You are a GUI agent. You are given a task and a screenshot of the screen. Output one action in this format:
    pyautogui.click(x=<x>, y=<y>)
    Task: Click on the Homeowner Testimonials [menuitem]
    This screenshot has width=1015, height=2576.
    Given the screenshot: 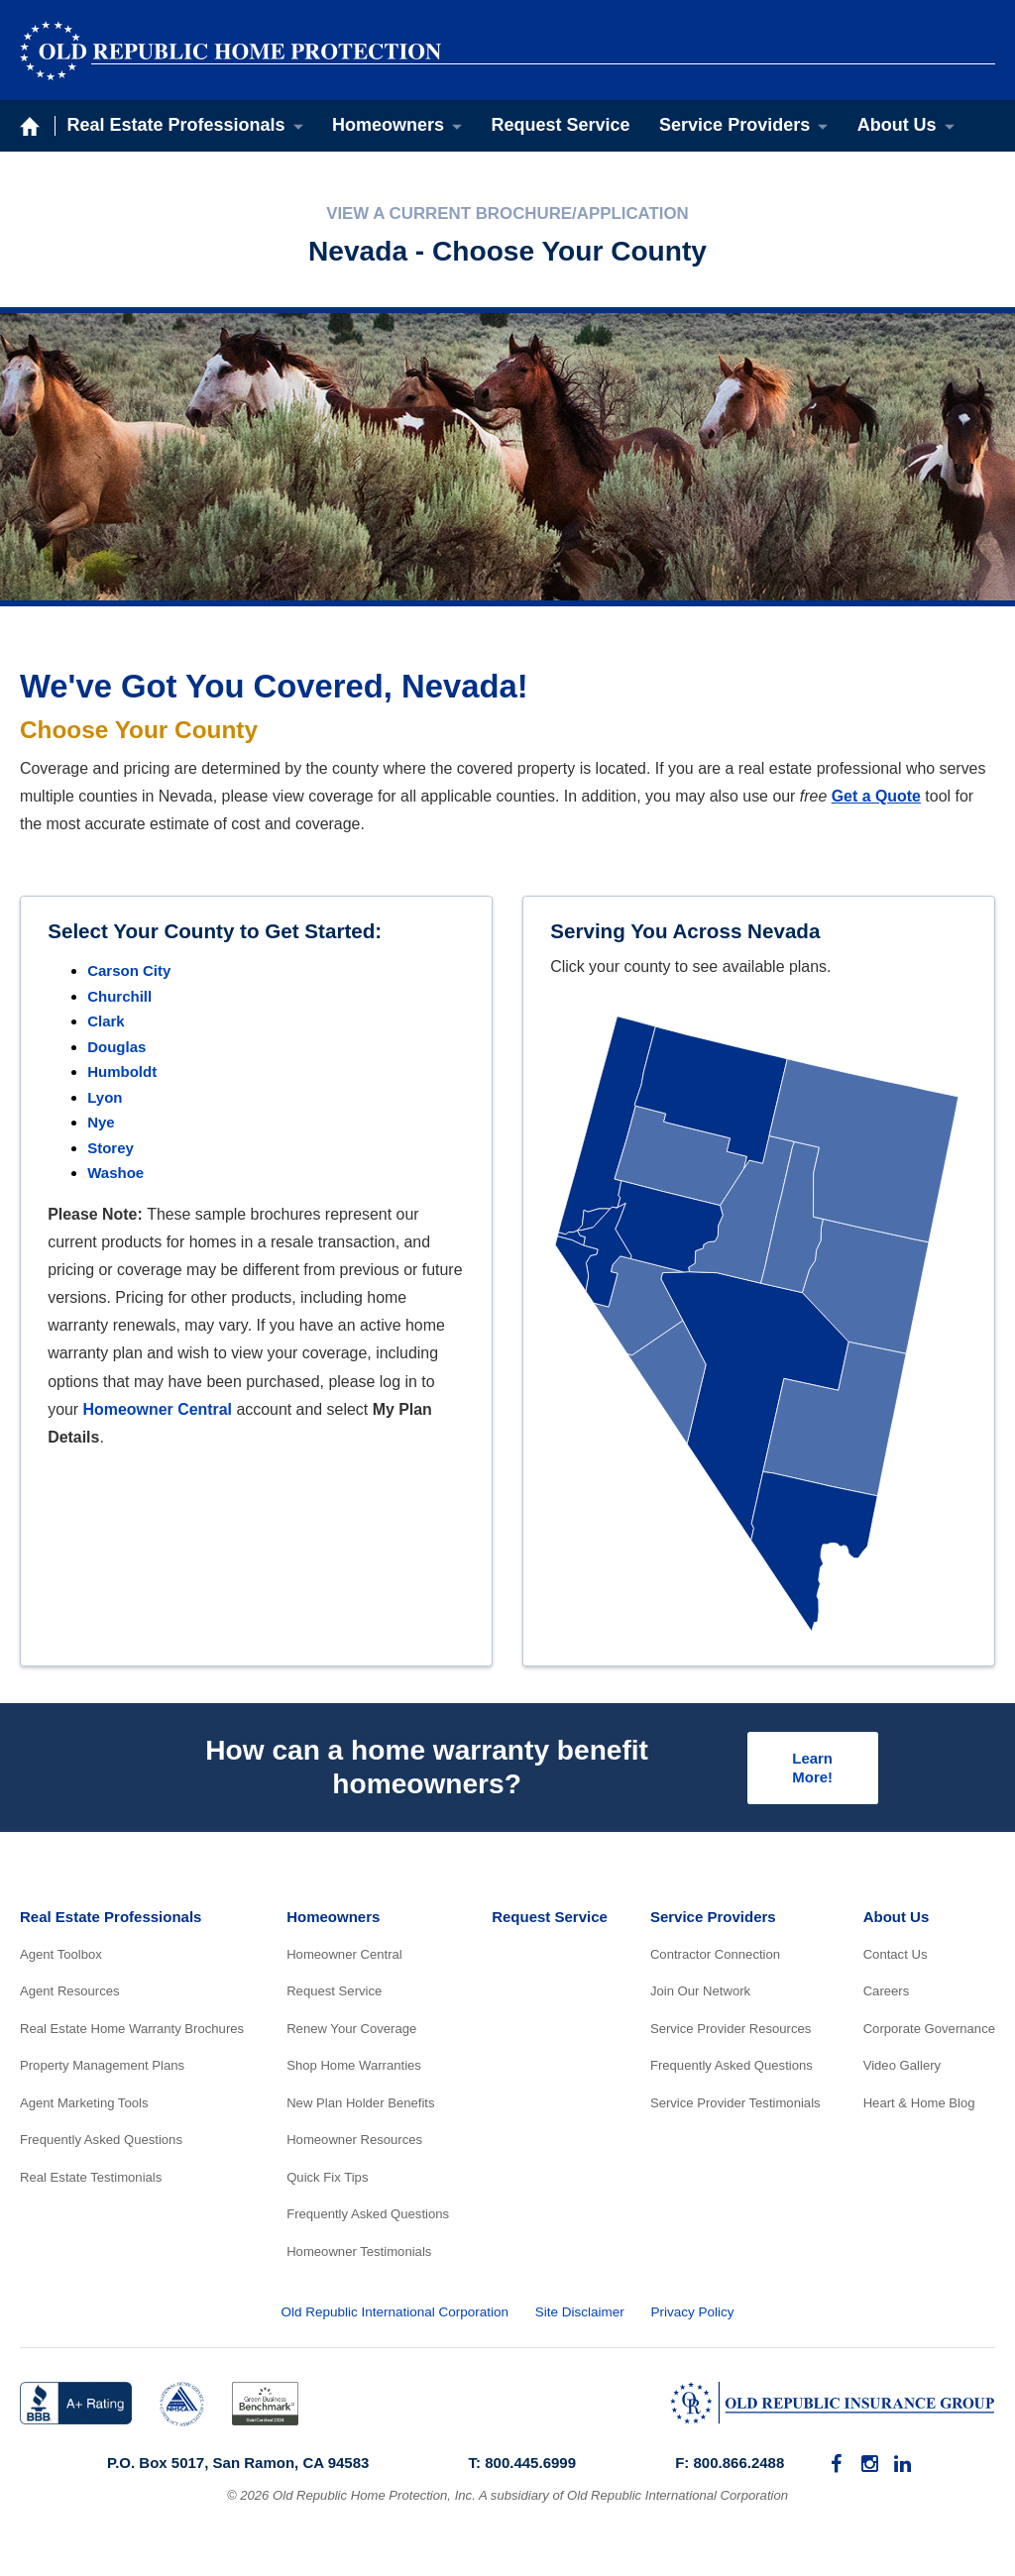 What is the action you would take?
    pyautogui.click(x=358, y=2255)
    